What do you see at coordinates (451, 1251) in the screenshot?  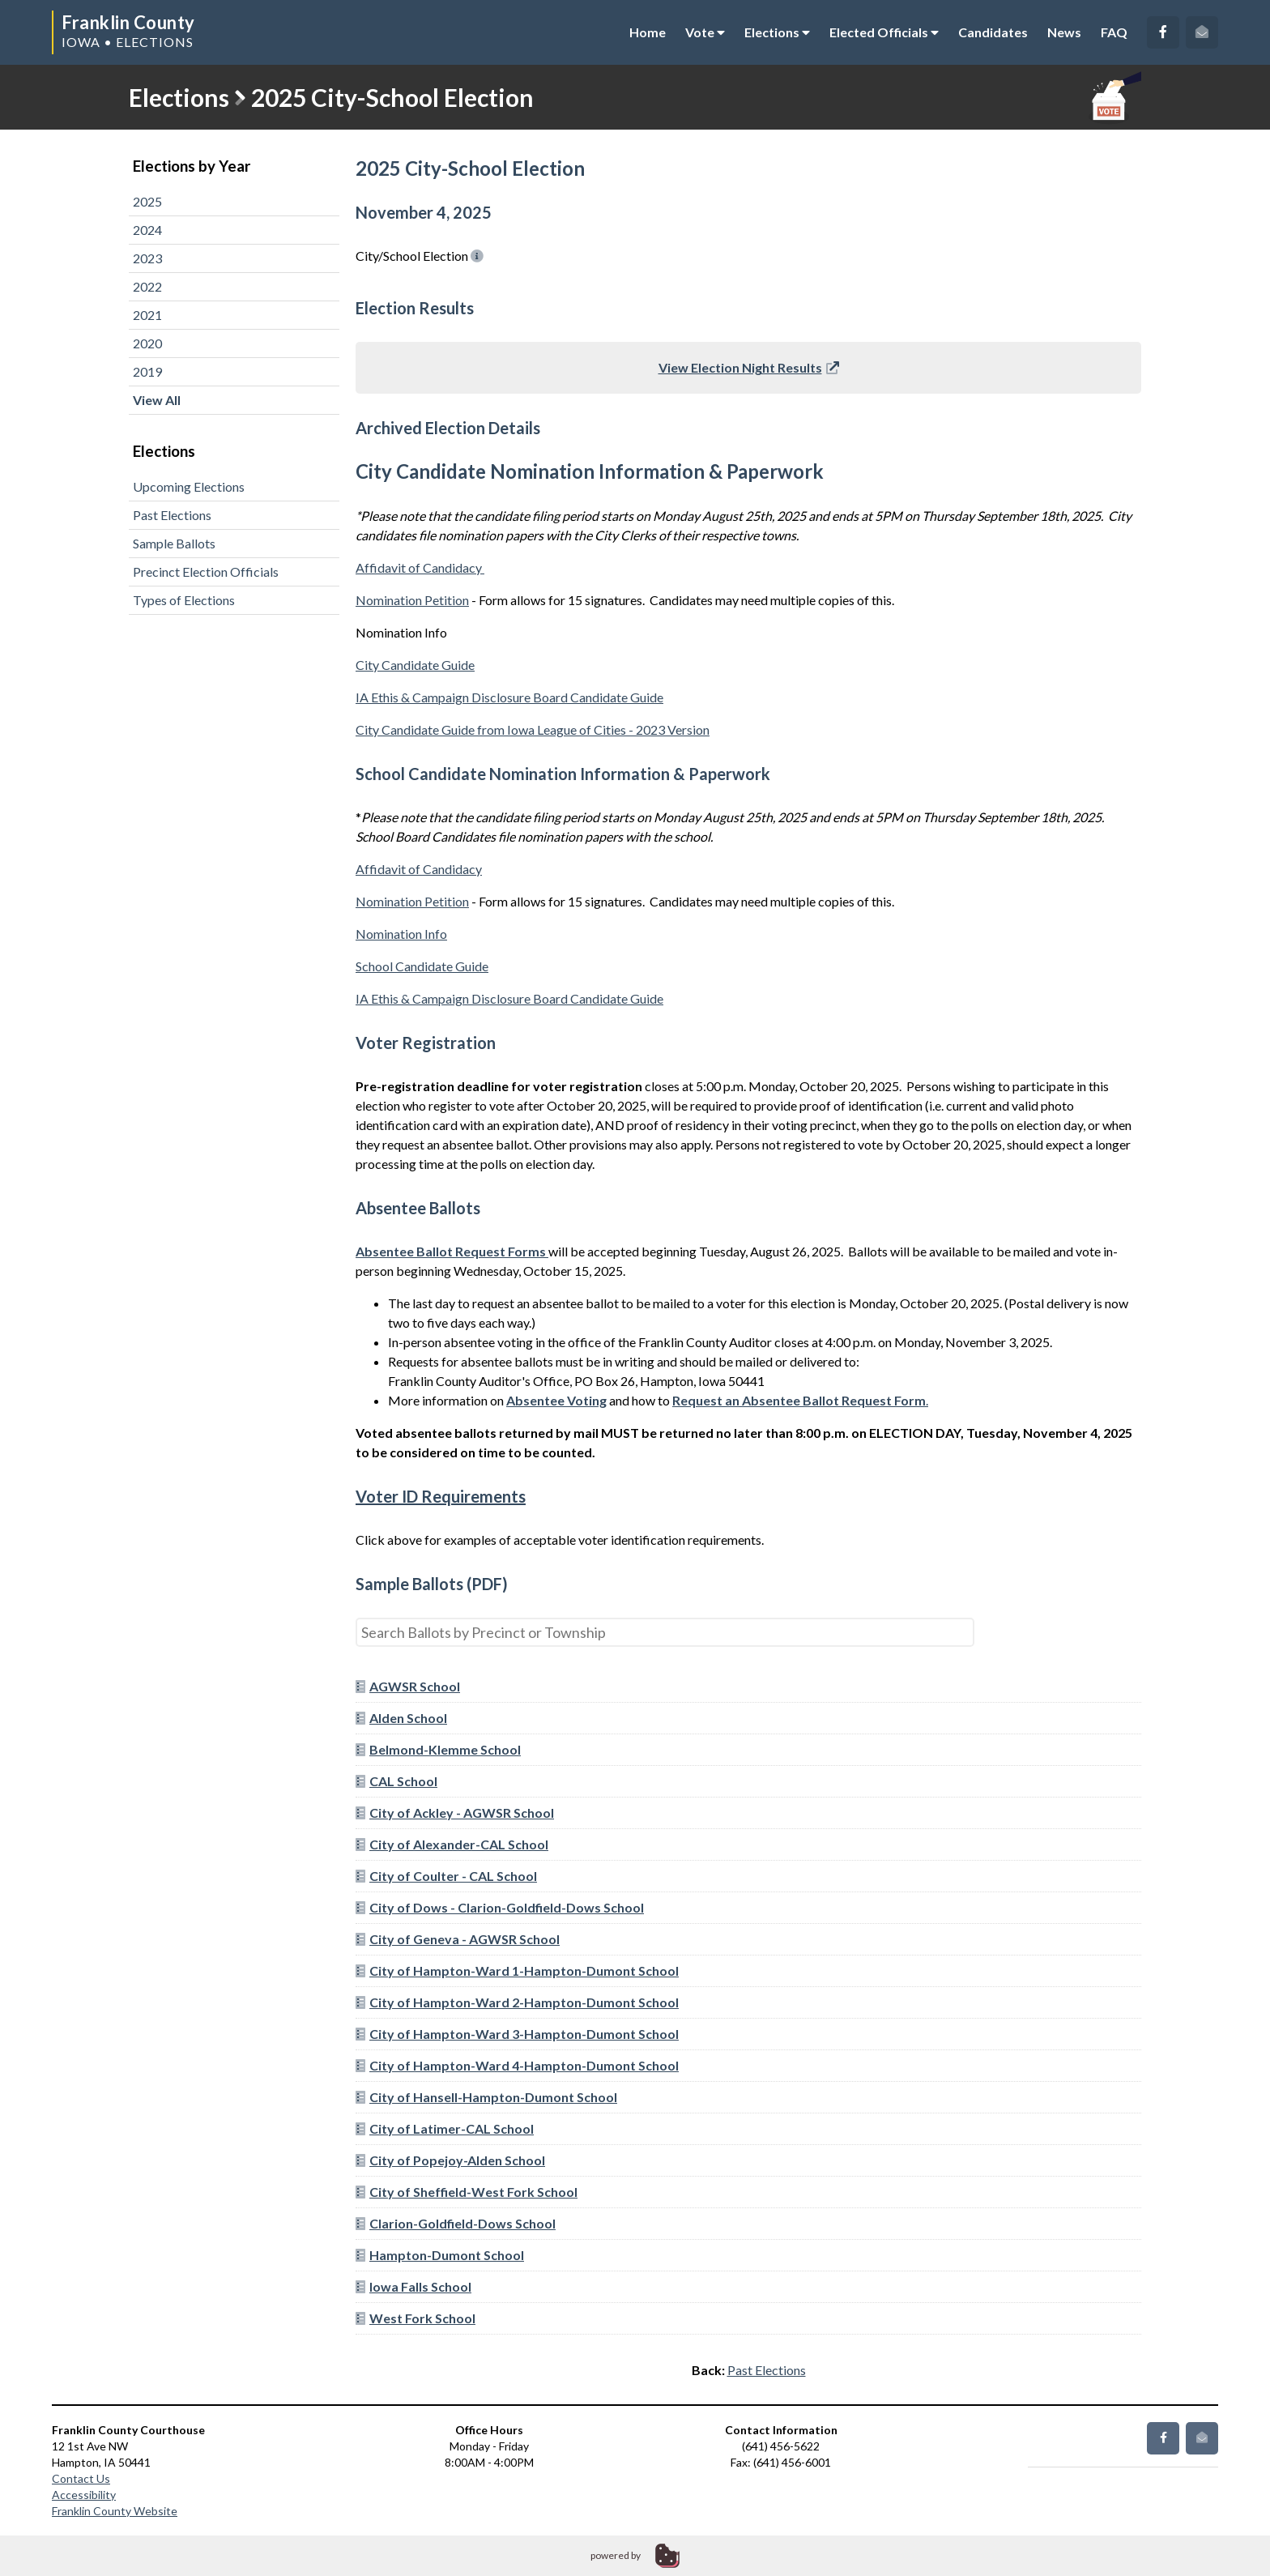 I see `Absentee Ballot Request Forms` at bounding box center [451, 1251].